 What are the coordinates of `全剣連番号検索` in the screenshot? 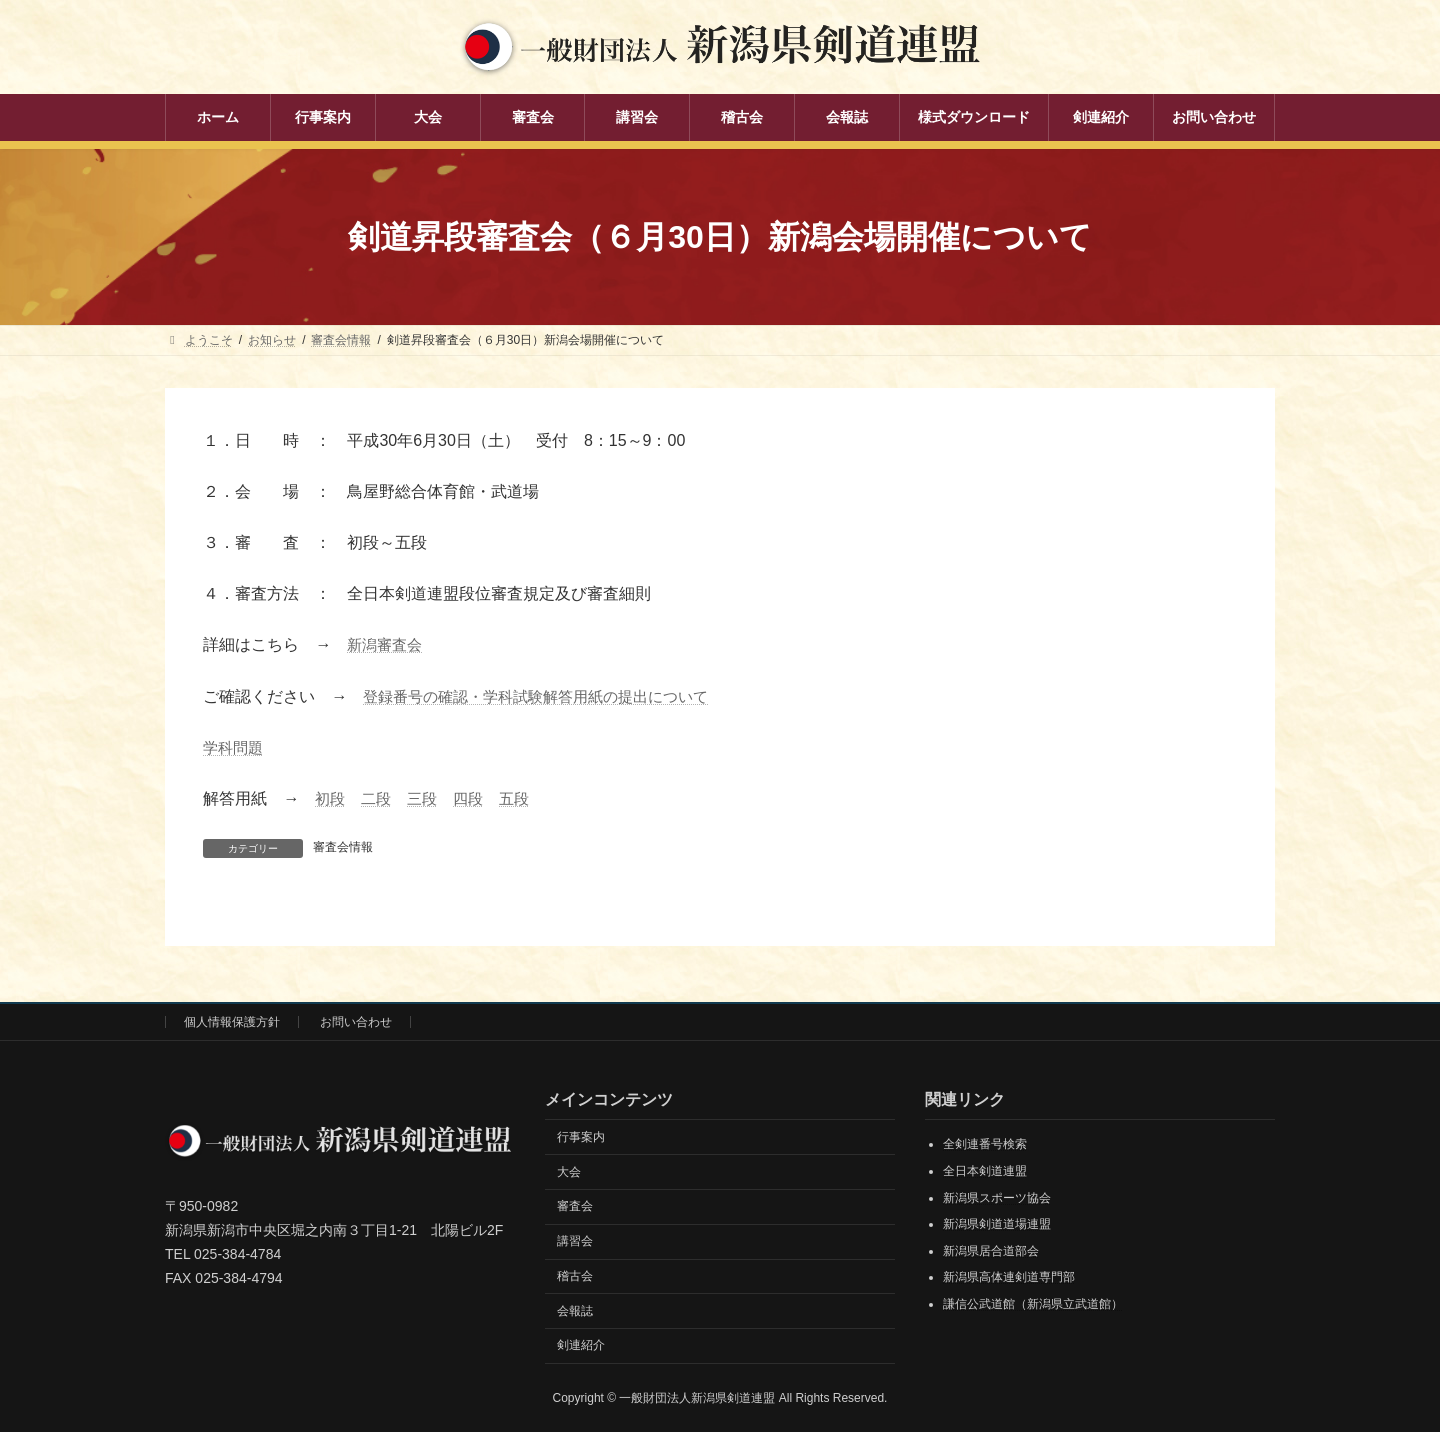 It's located at (985, 1144).